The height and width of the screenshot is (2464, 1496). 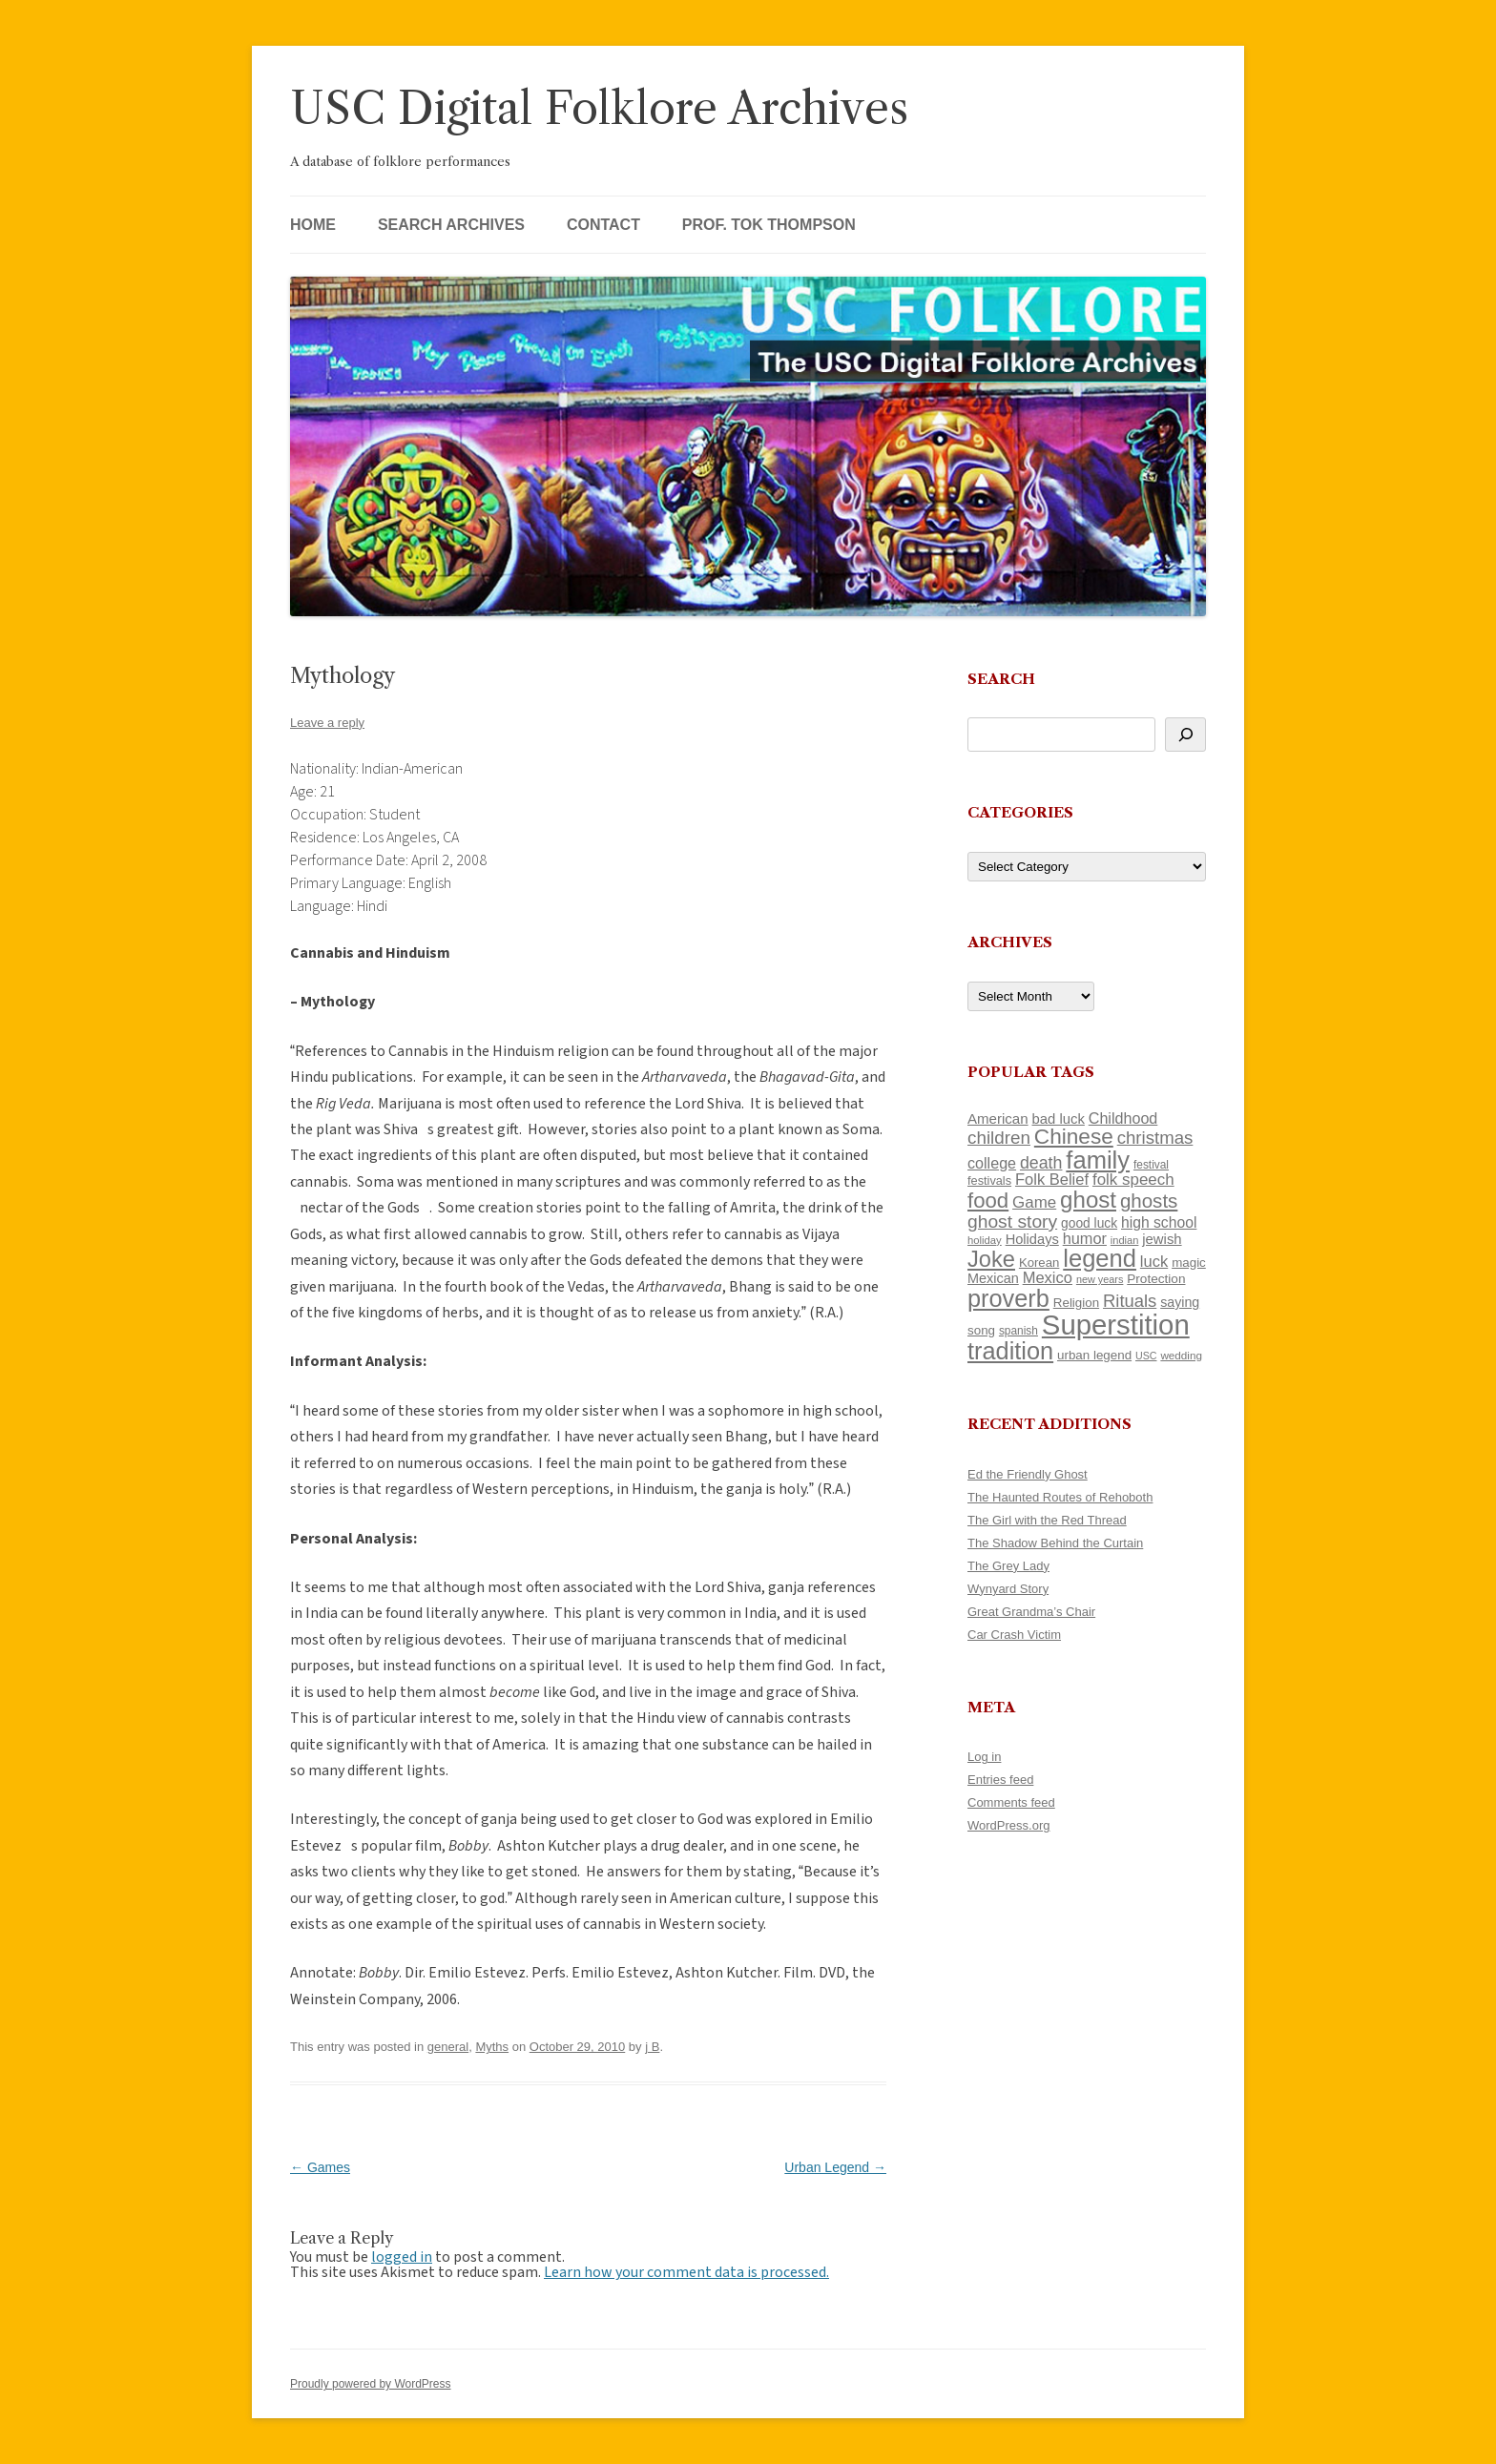 I want to click on Prof. Tok Thompson, so click(x=769, y=225).